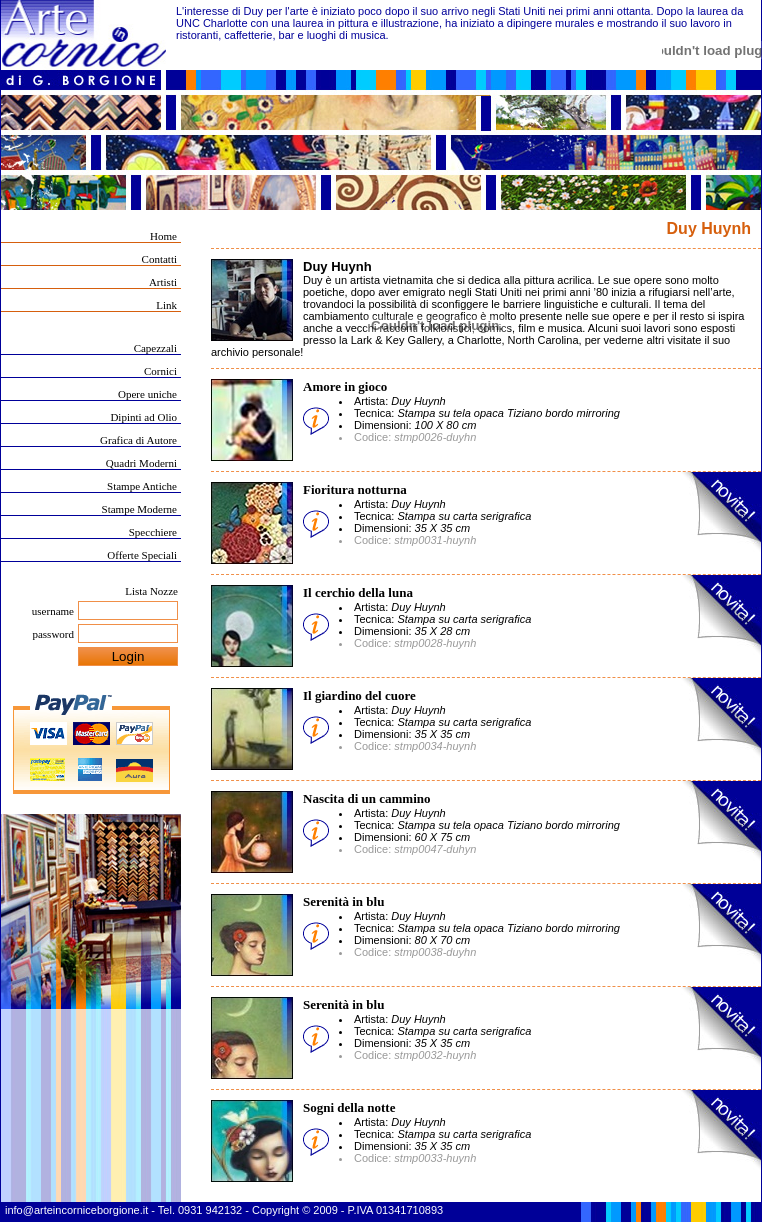  What do you see at coordinates (153, 532) in the screenshot?
I see `Specchiere` at bounding box center [153, 532].